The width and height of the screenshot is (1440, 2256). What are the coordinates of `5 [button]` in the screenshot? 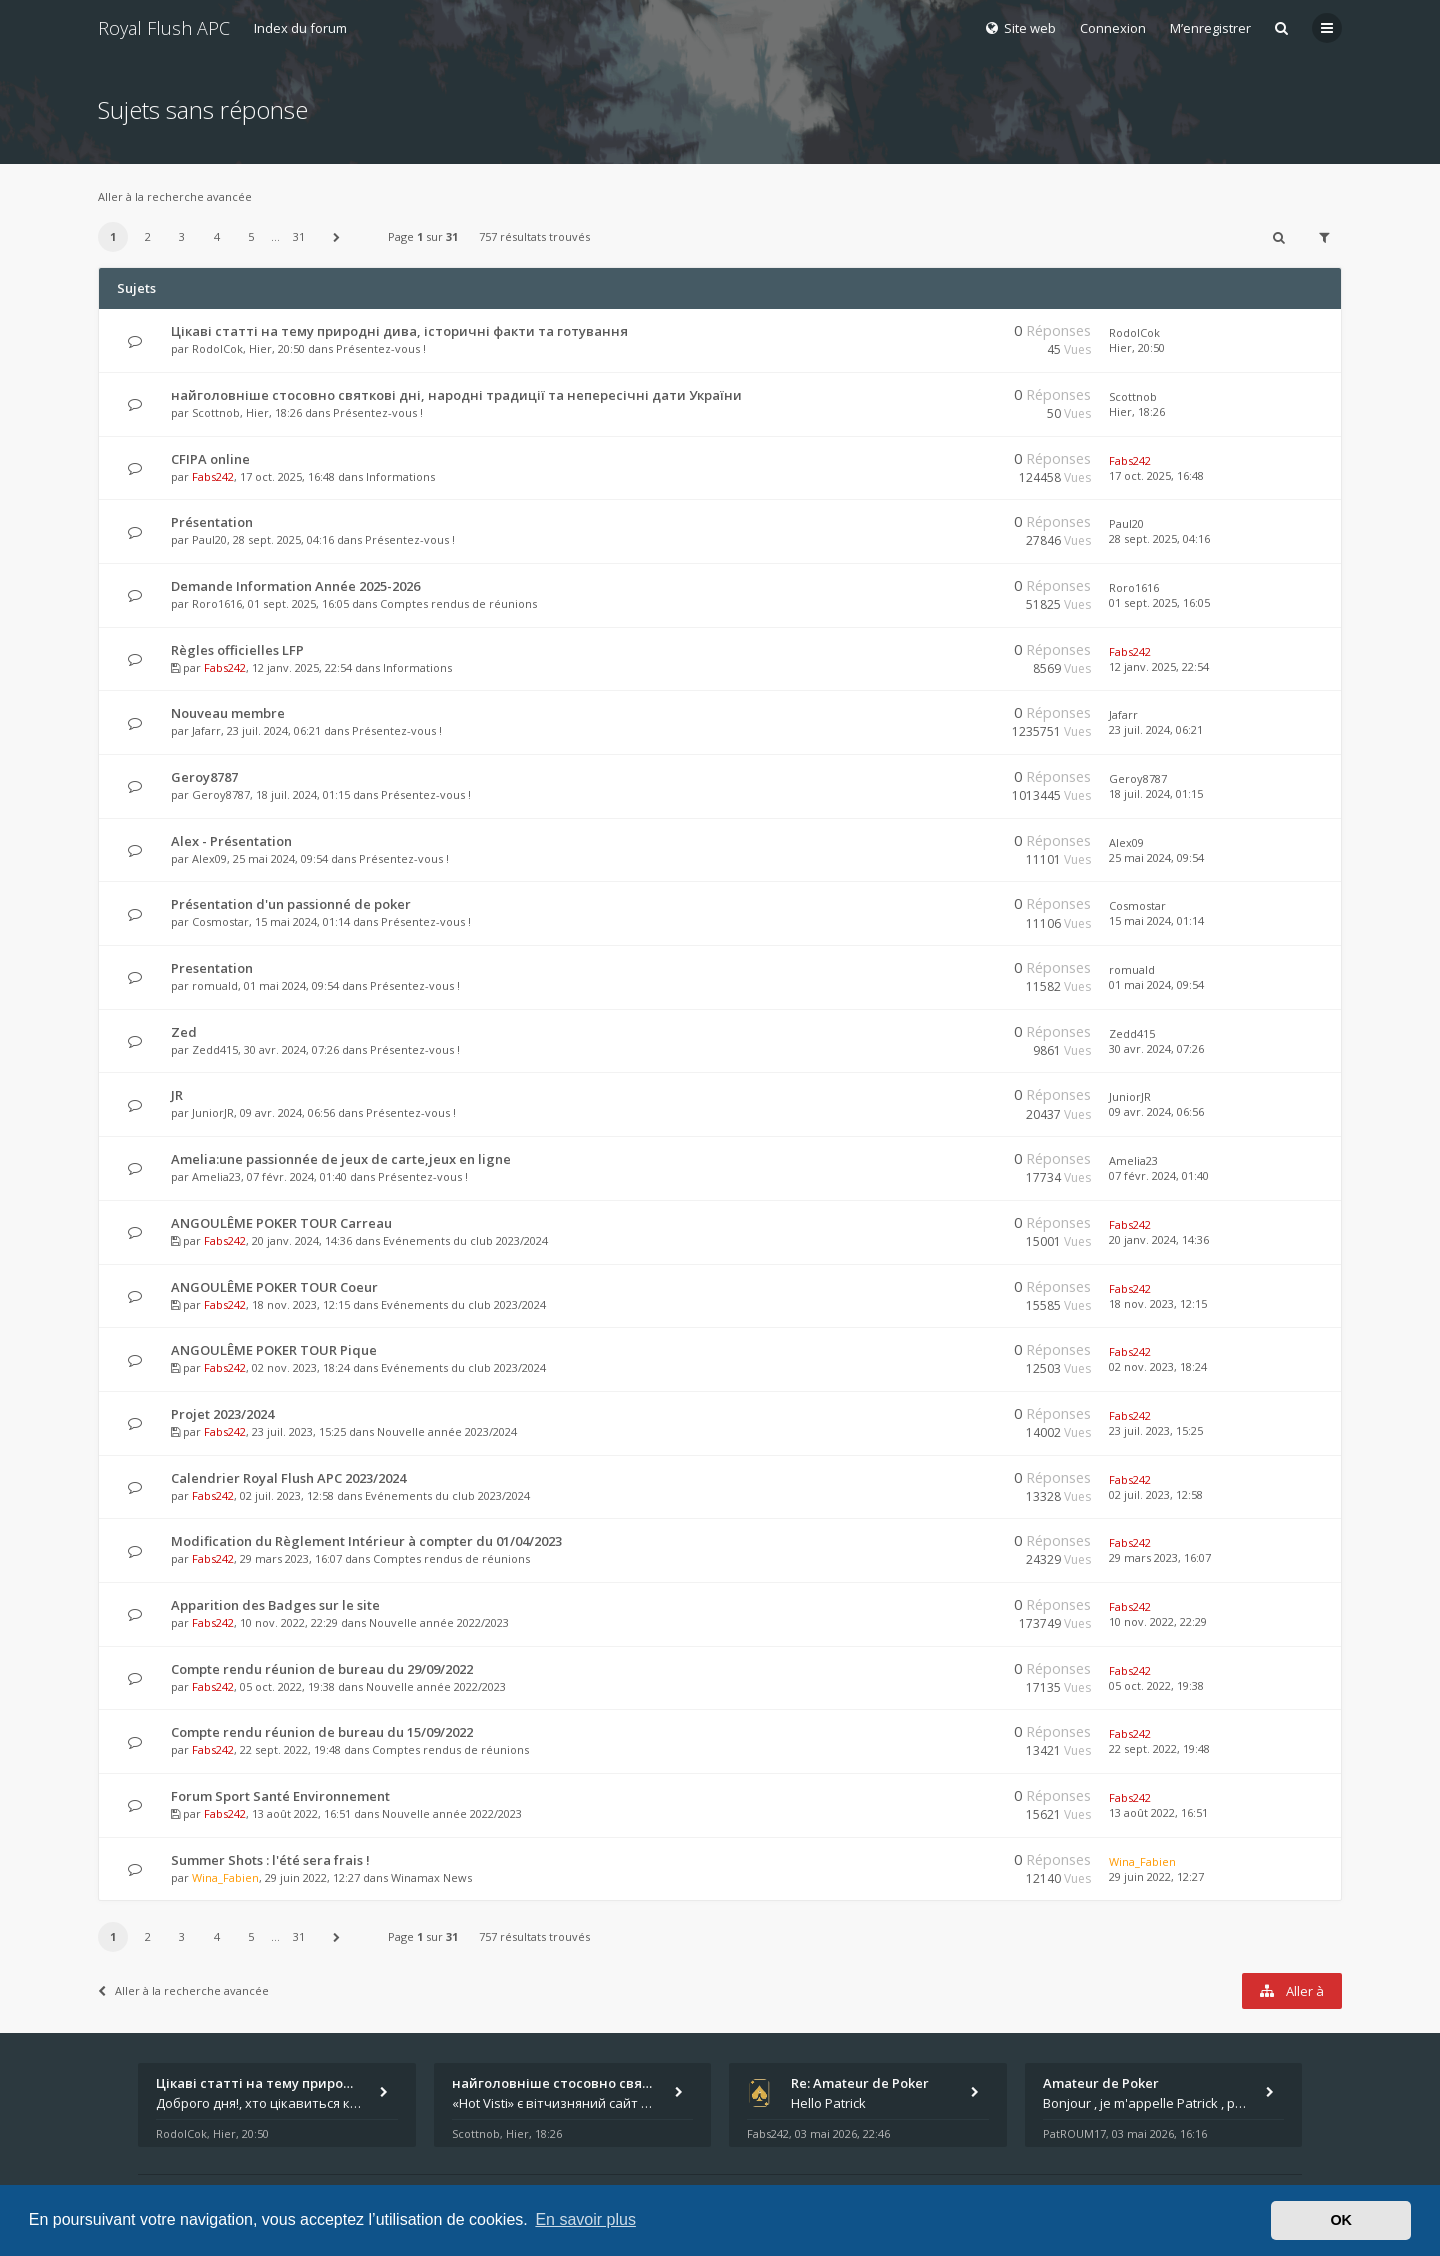 It's located at (251, 236).